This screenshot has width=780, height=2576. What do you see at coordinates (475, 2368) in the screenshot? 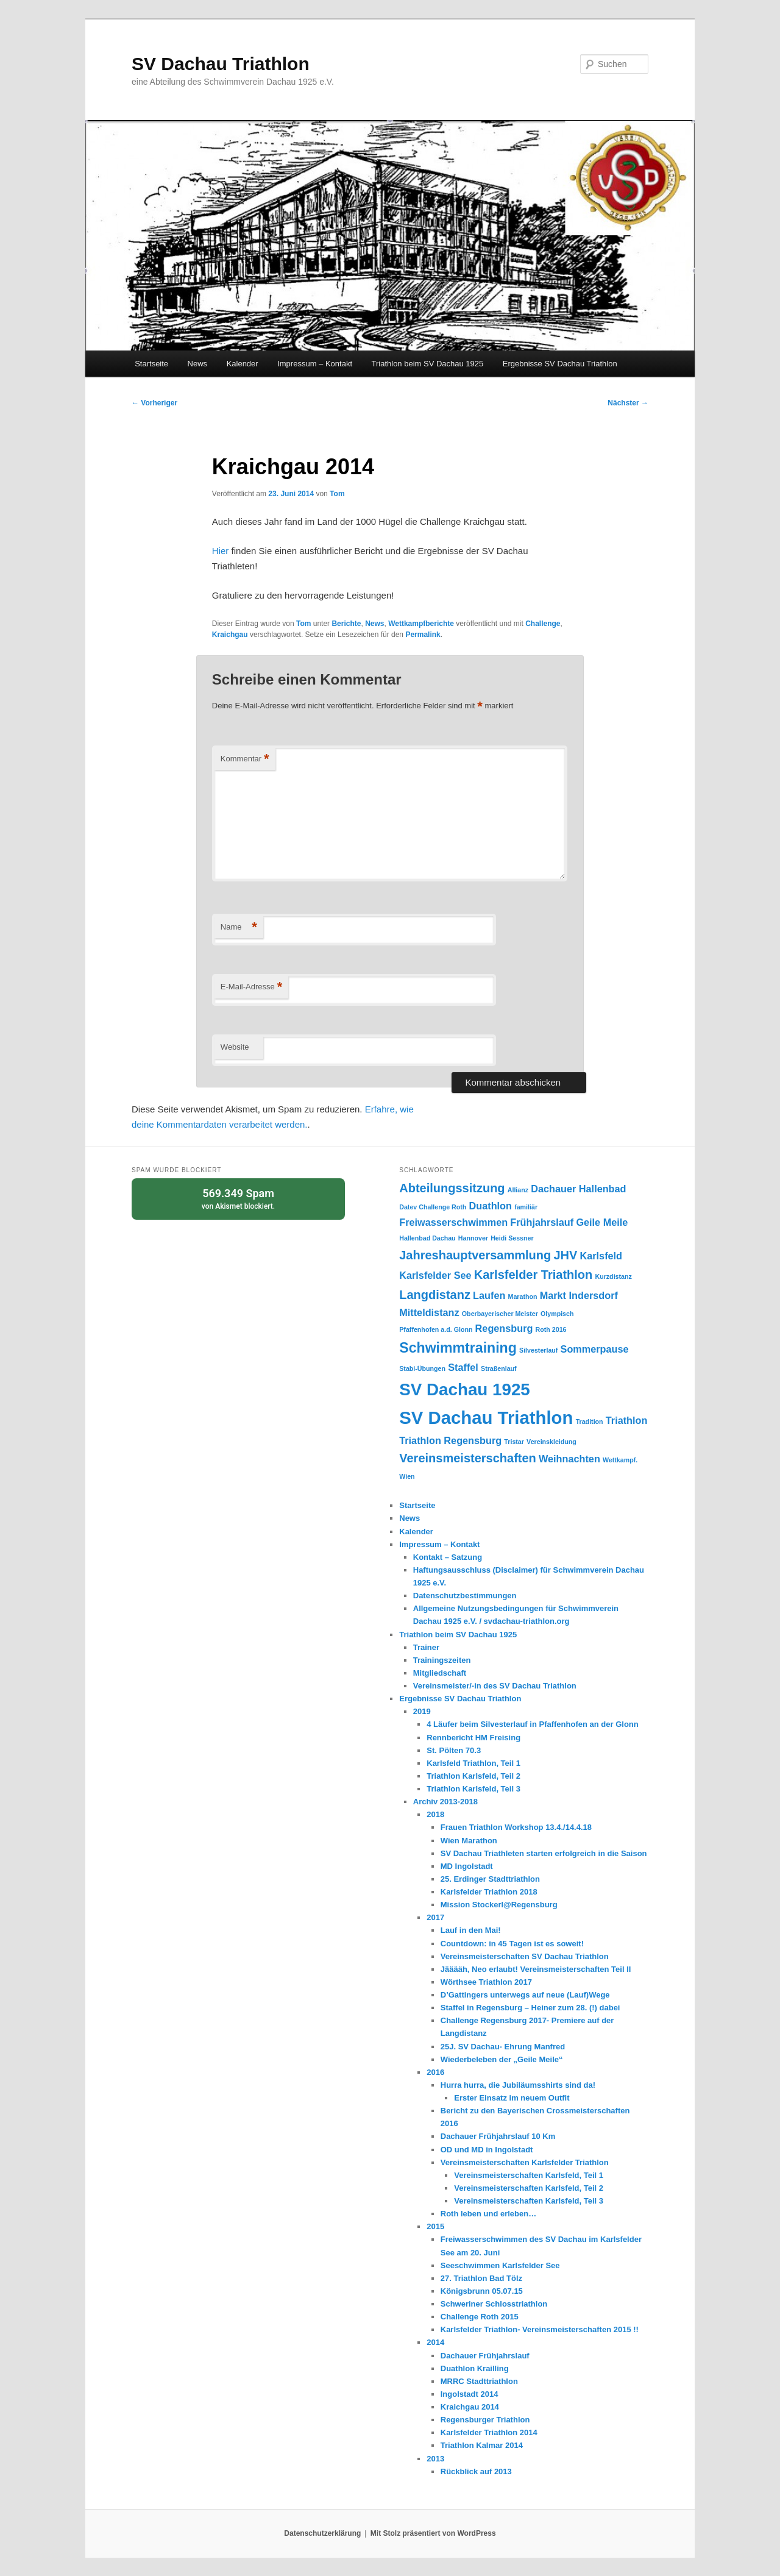
I see `Duathlon Krailling` at bounding box center [475, 2368].